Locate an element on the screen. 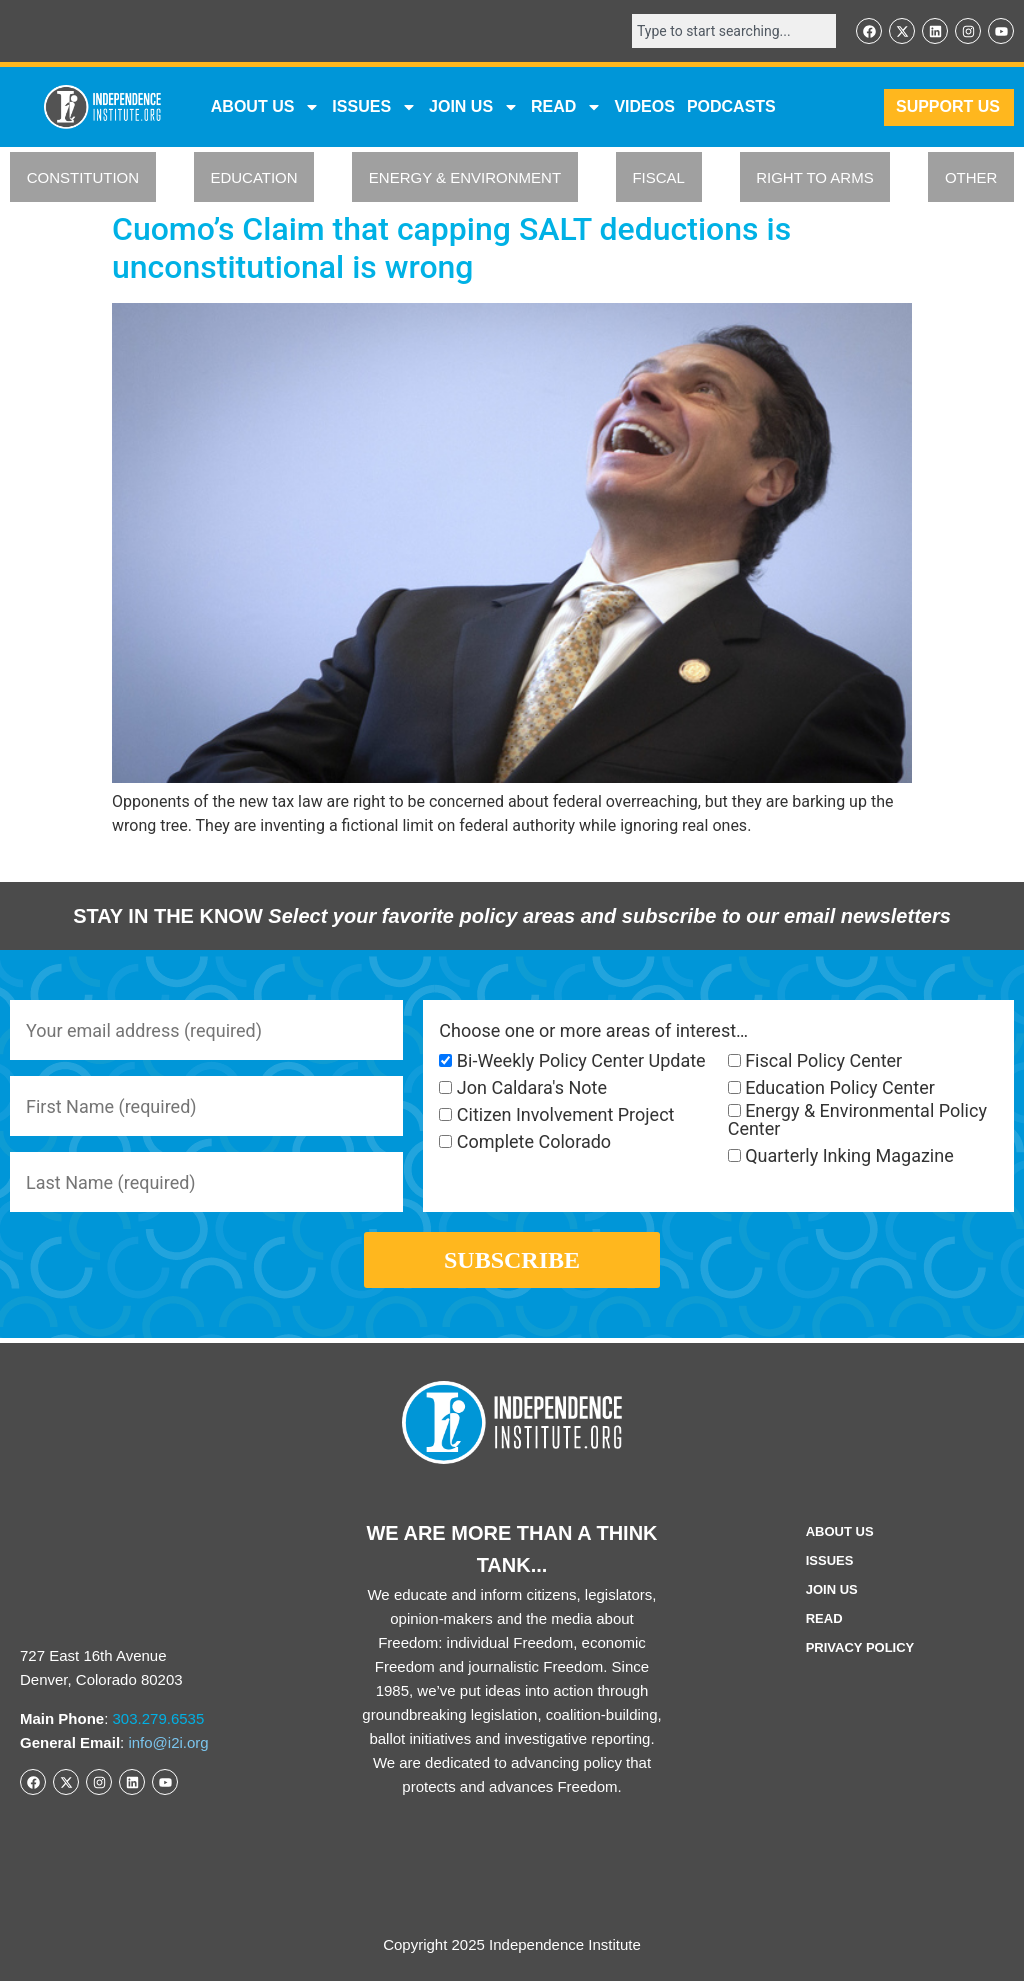 This screenshot has height=1981, width=1024. Cuomo’s Claim that capping SALT deductions is unconstitutional is wrong is located at coordinates (451, 248).